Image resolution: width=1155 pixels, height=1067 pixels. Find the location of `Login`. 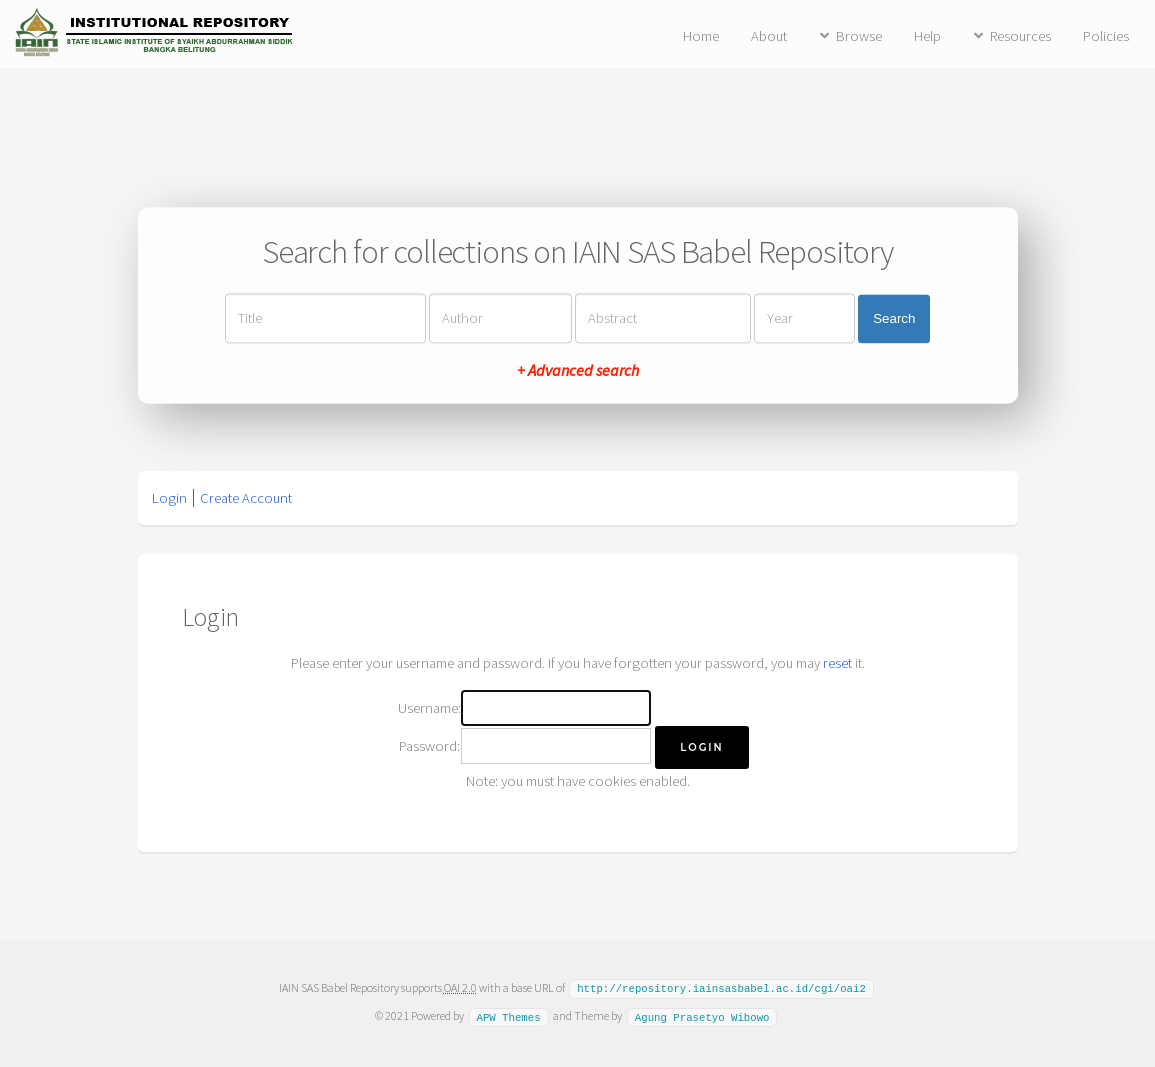

Login is located at coordinates (169, 498).